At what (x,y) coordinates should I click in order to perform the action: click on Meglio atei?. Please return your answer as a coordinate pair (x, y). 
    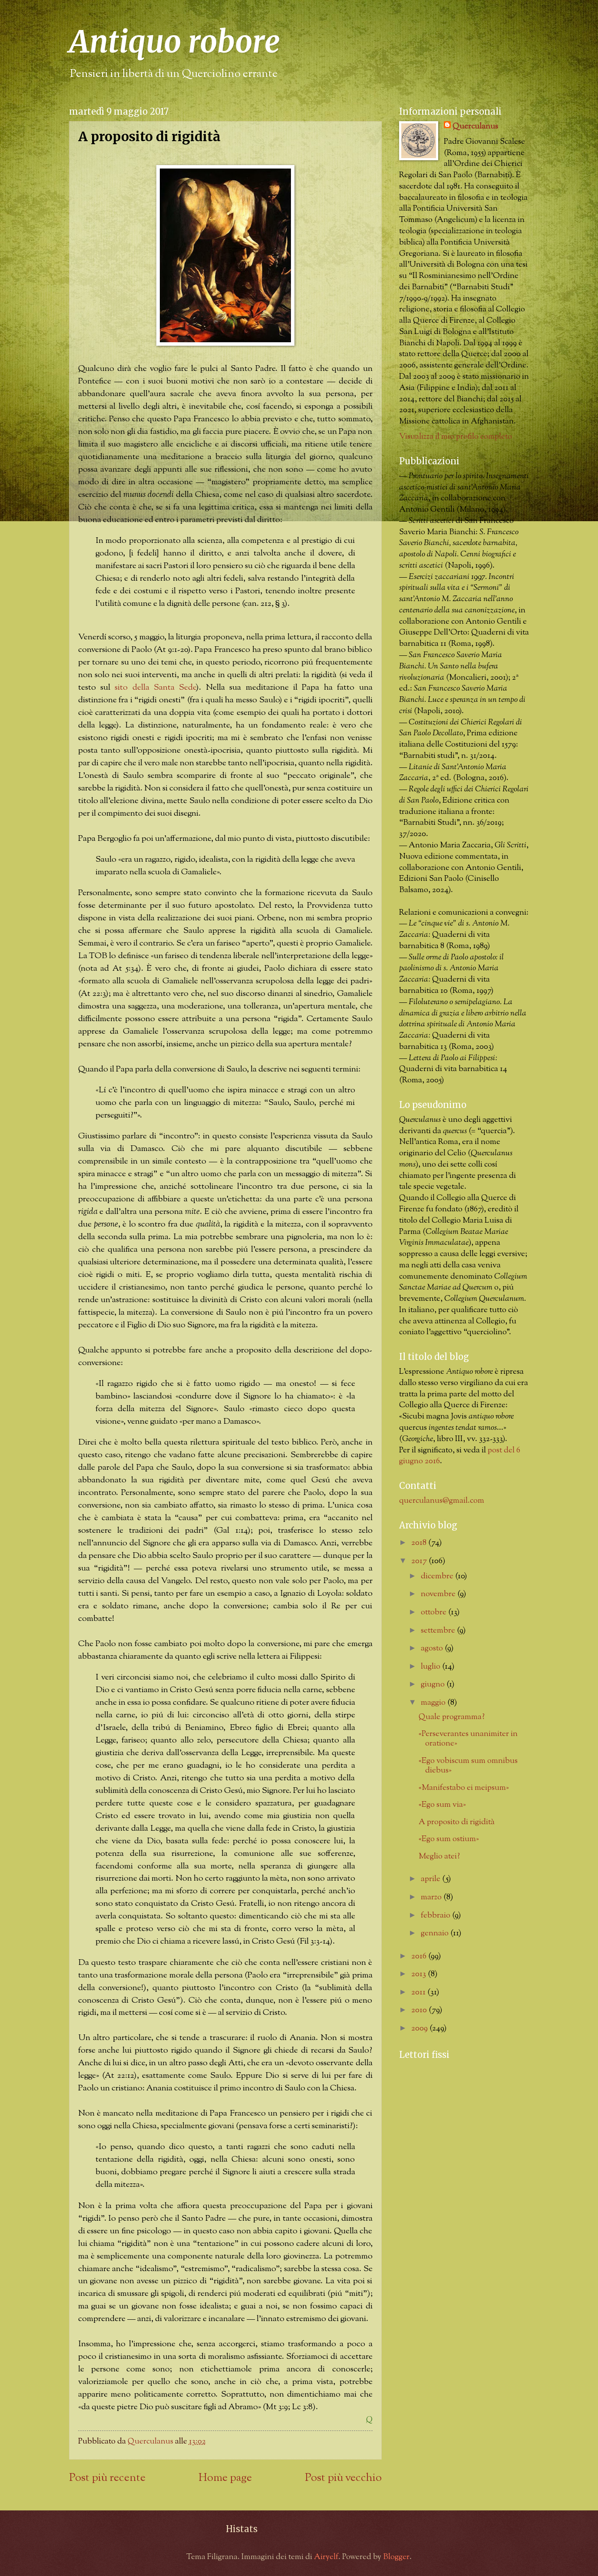
    Looking at the image, I should click on (439, 1856).